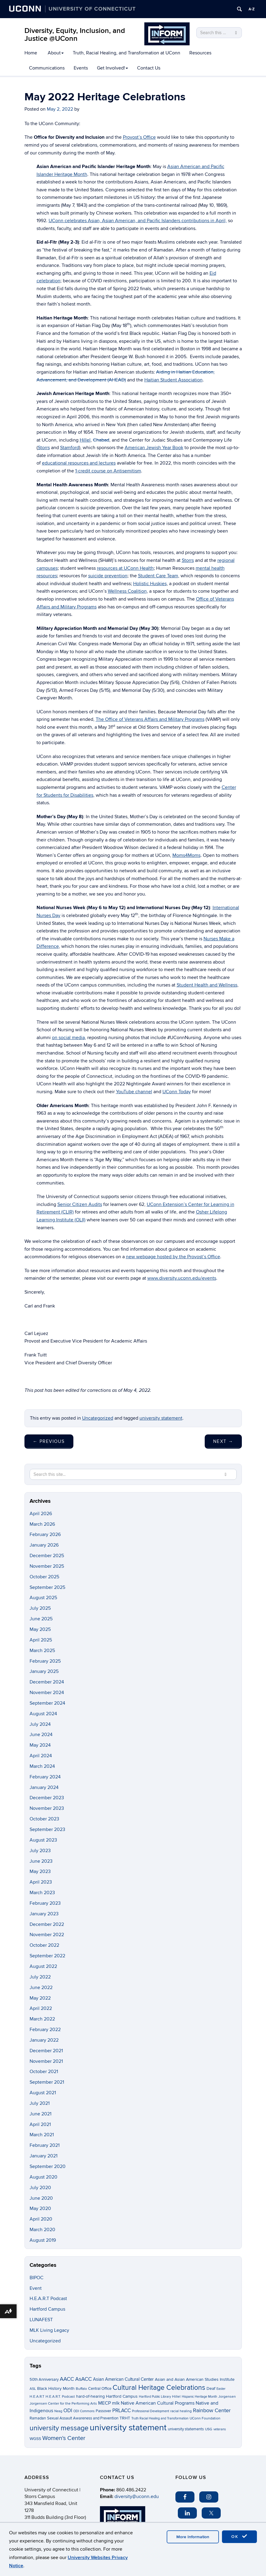 The image size is (266, 2576). I want to click on Jorgensen Center for the Performing Arts [Jorgensen Center for the Performing Arts (3 items)], so click(63, 2403).